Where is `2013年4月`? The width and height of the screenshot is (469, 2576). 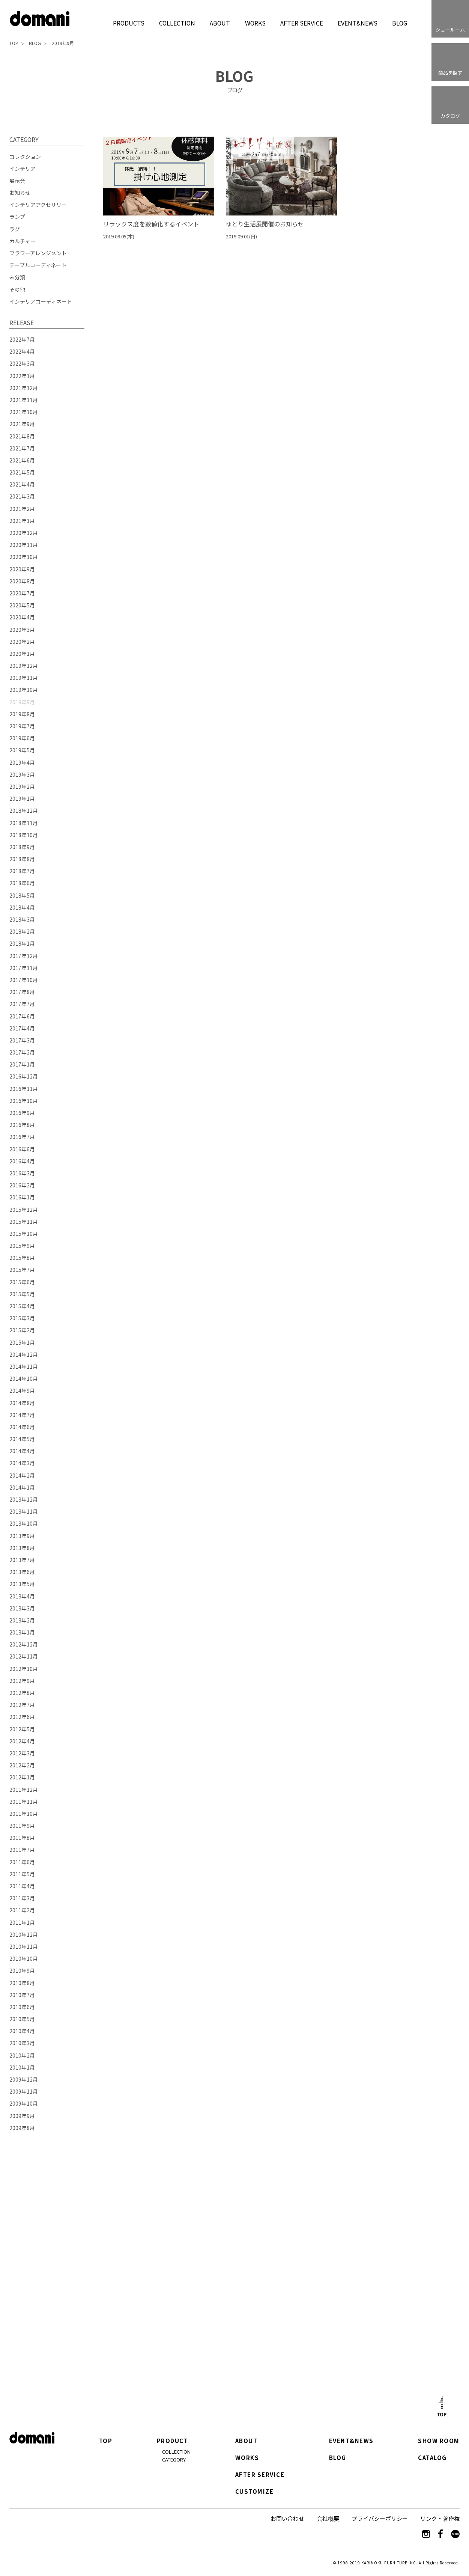 2013年4月 is located at coordinates (22, 1596).